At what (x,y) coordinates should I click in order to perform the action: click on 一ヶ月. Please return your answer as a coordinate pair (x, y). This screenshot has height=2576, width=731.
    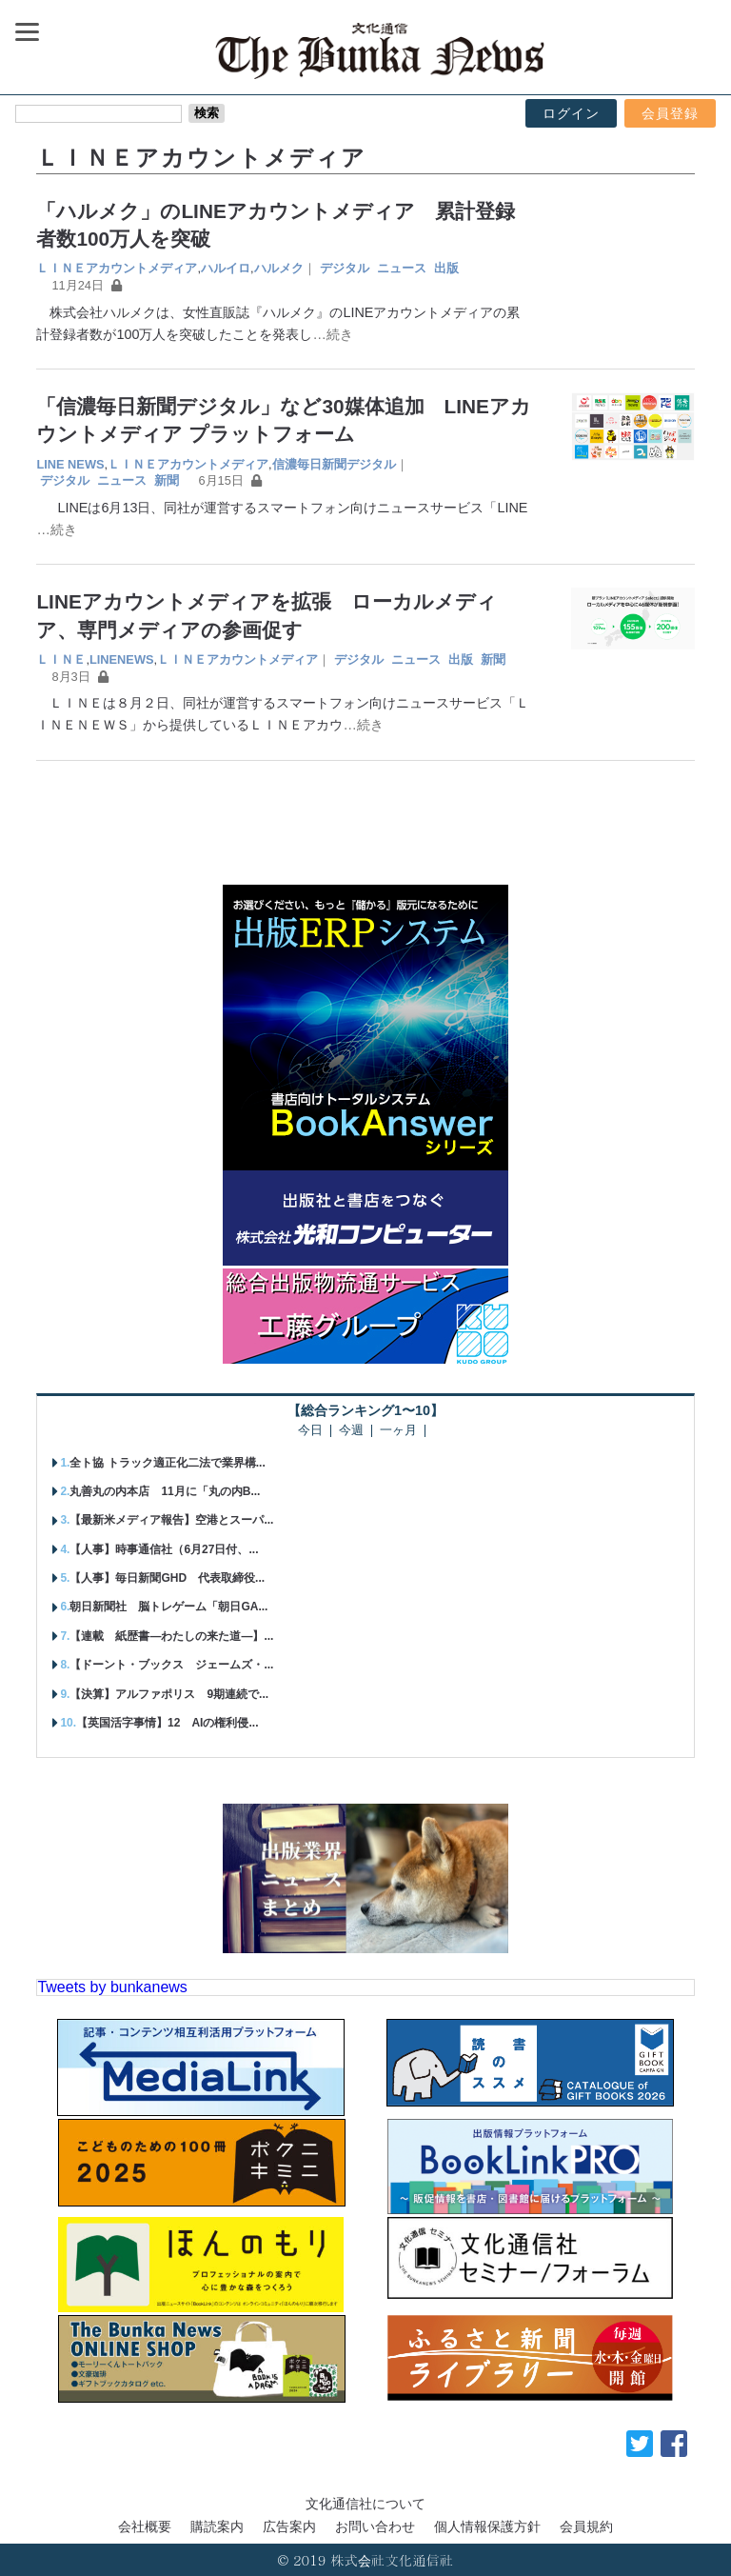
    Looking at the image, I should click on (398, 1431).